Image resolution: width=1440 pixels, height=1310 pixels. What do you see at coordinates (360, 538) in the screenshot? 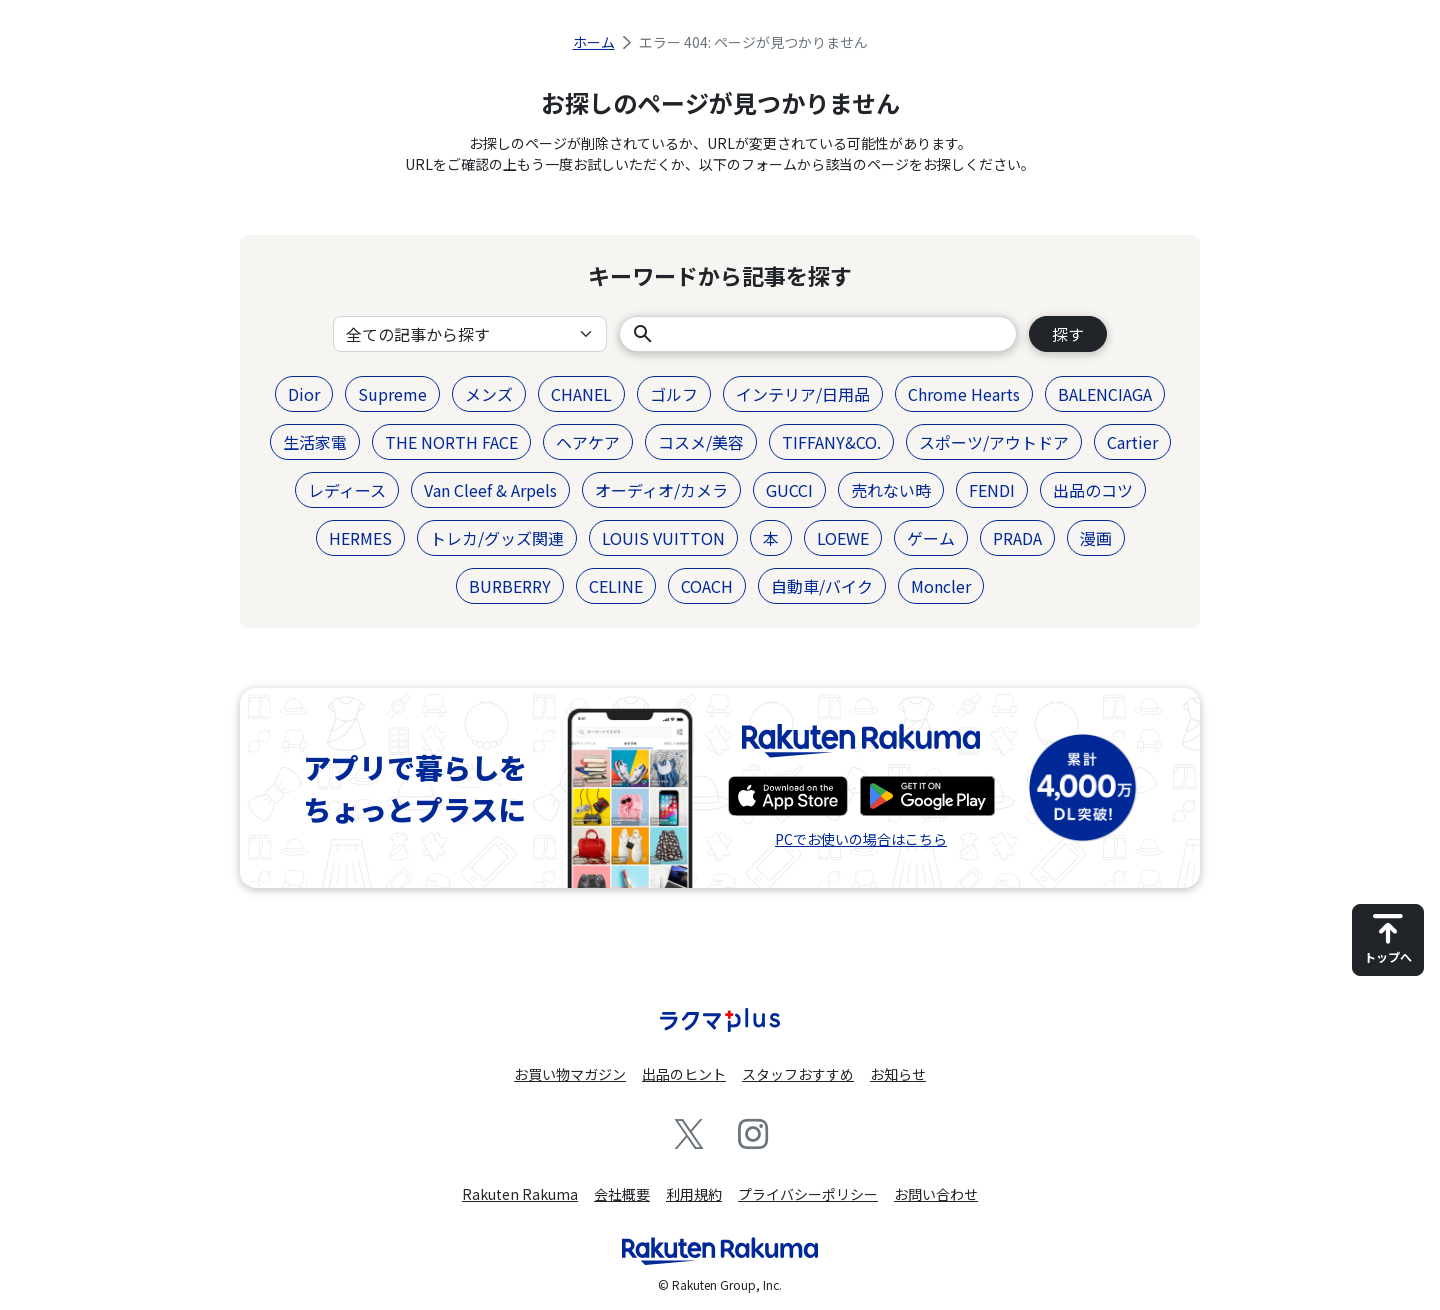
I see `HERMES` at bounding box center [360, 538].